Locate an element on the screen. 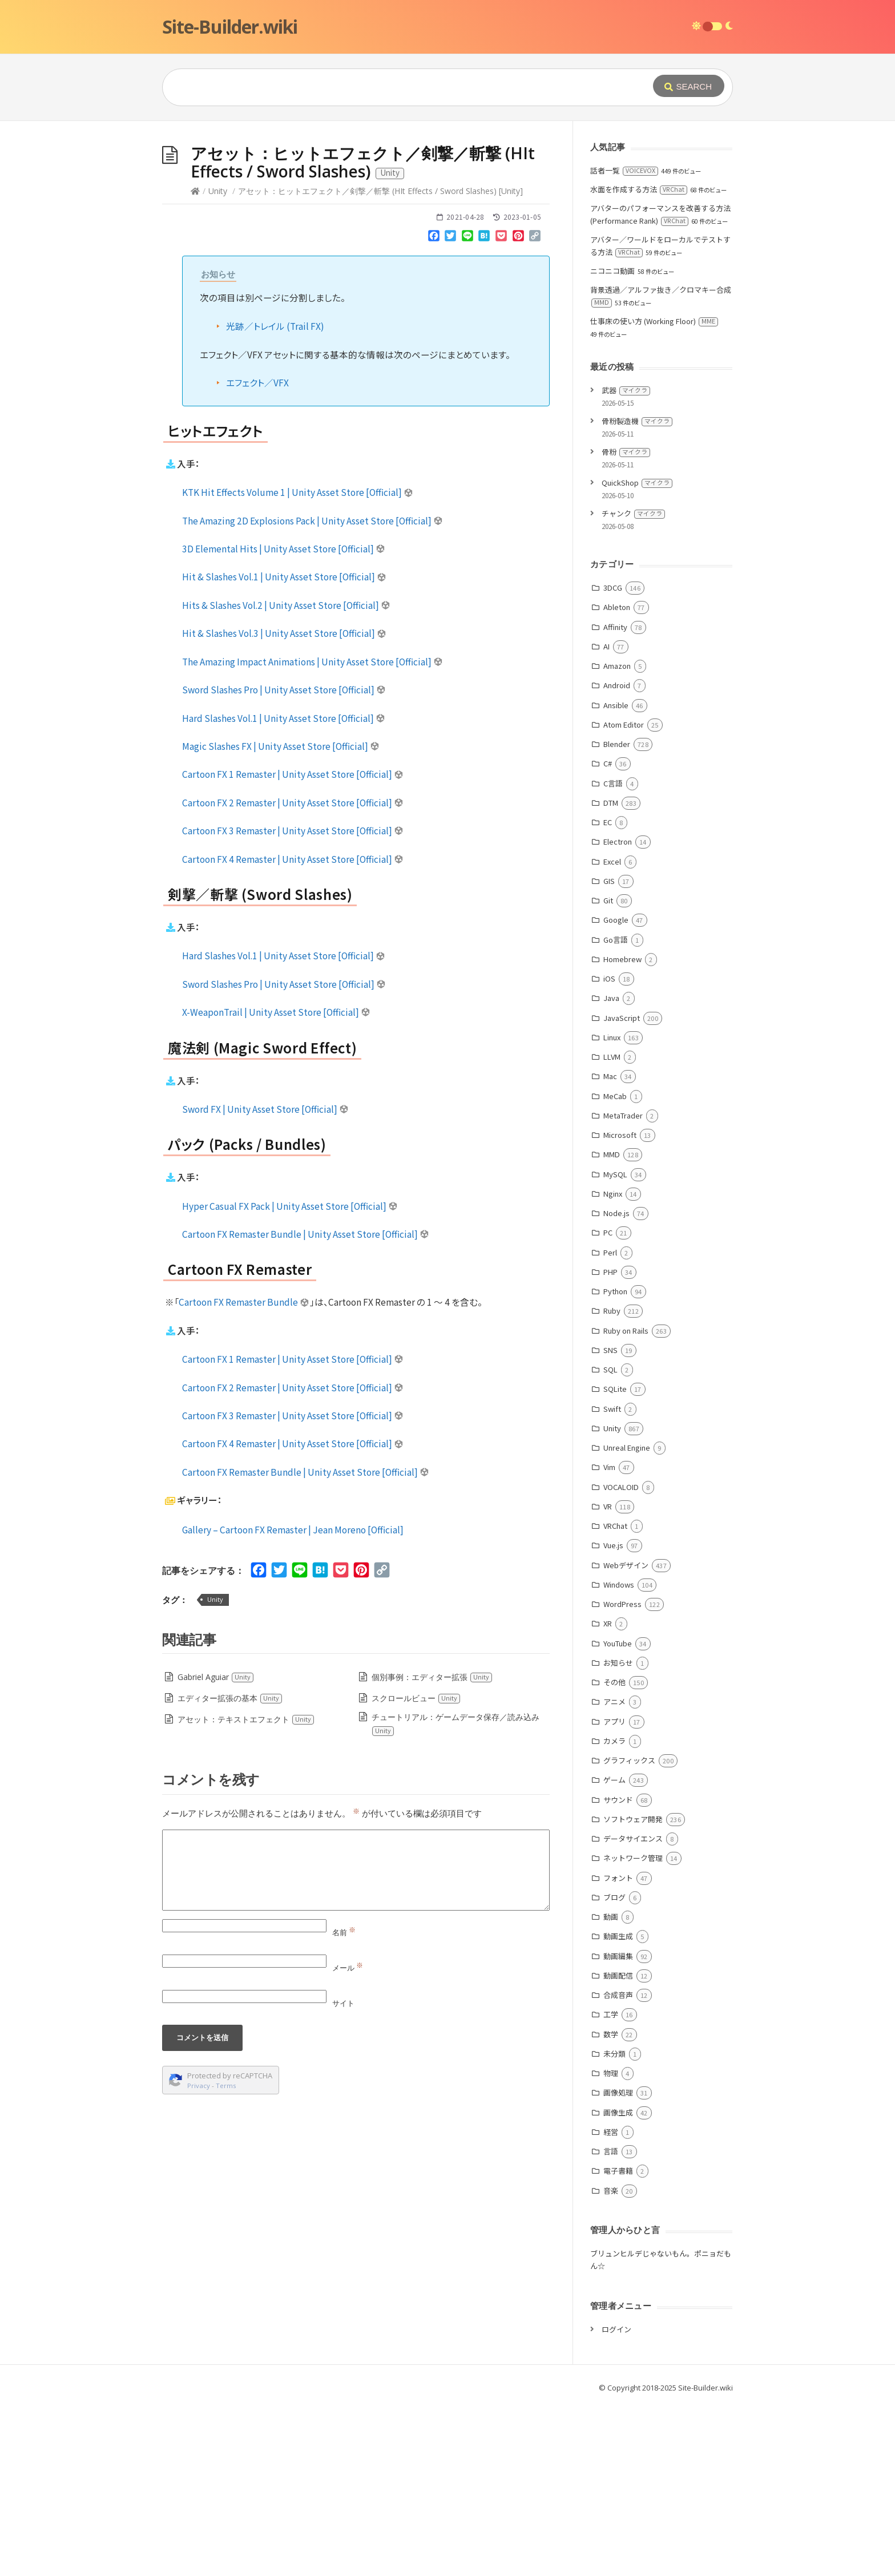 The image size is (895, 2576). Privacy is located at coordinates (198, 2256).